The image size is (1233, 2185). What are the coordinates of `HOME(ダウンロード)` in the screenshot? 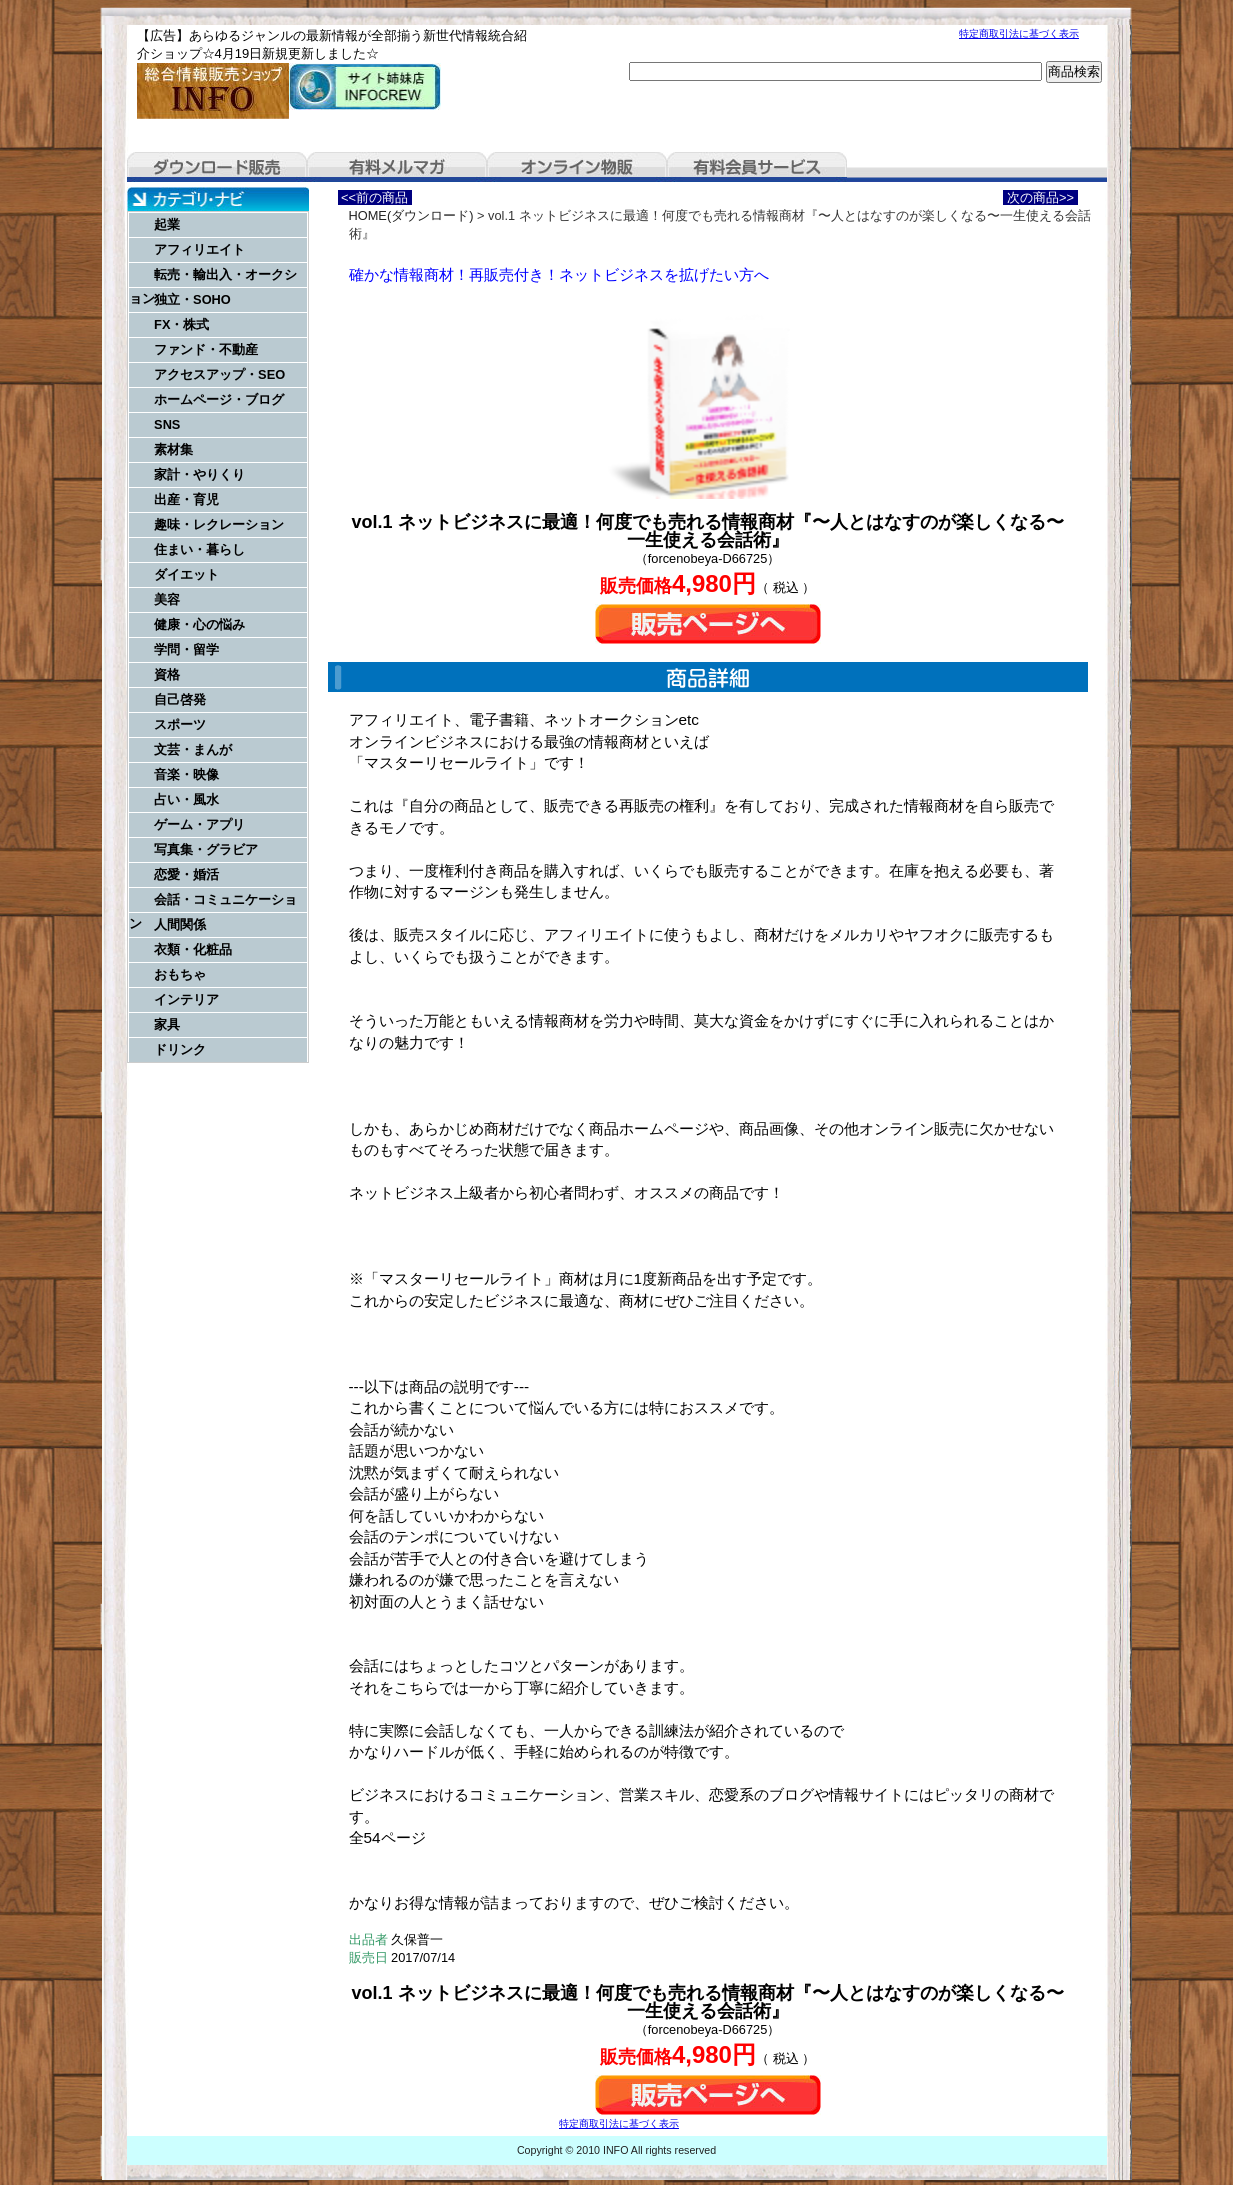 It's located at (411, 215).